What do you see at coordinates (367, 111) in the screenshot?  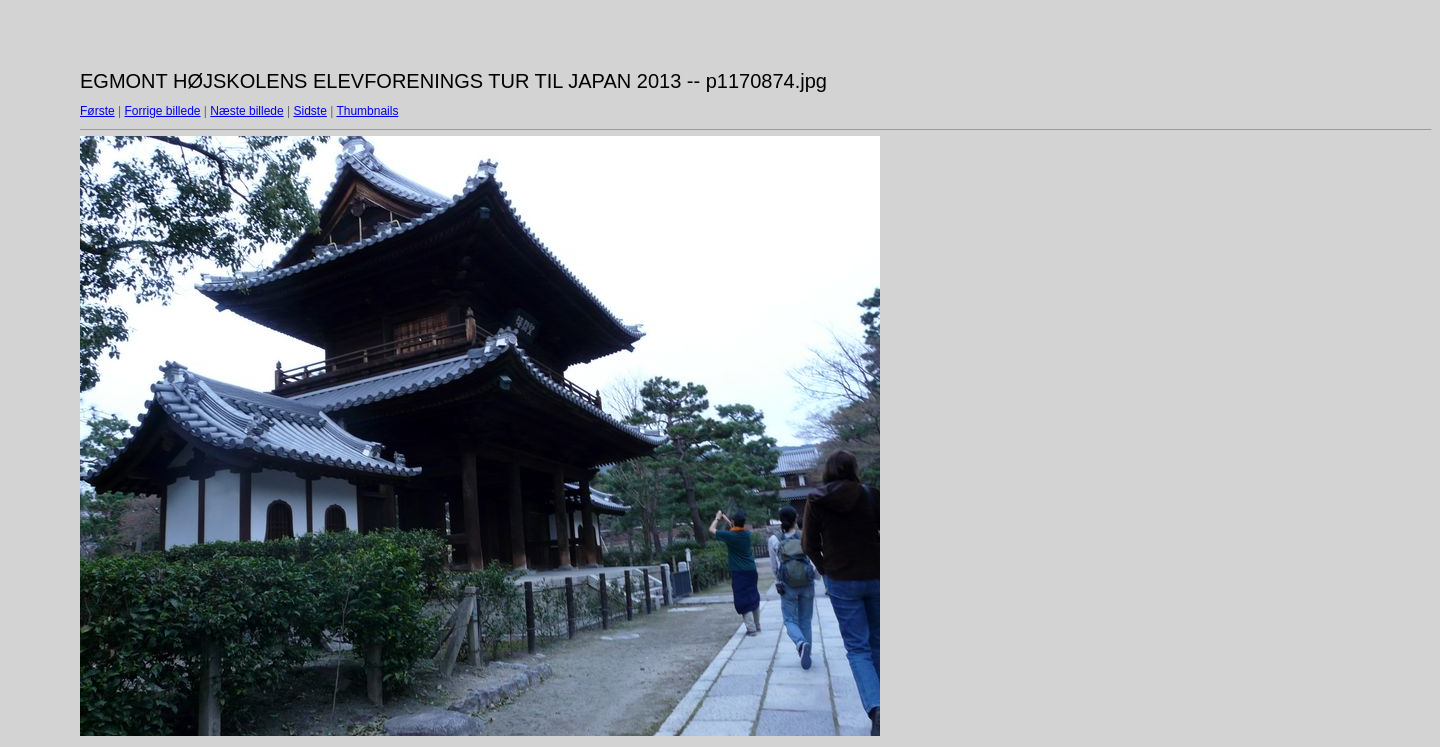 I see `Thumbnails` at bounding box center [367, 111].